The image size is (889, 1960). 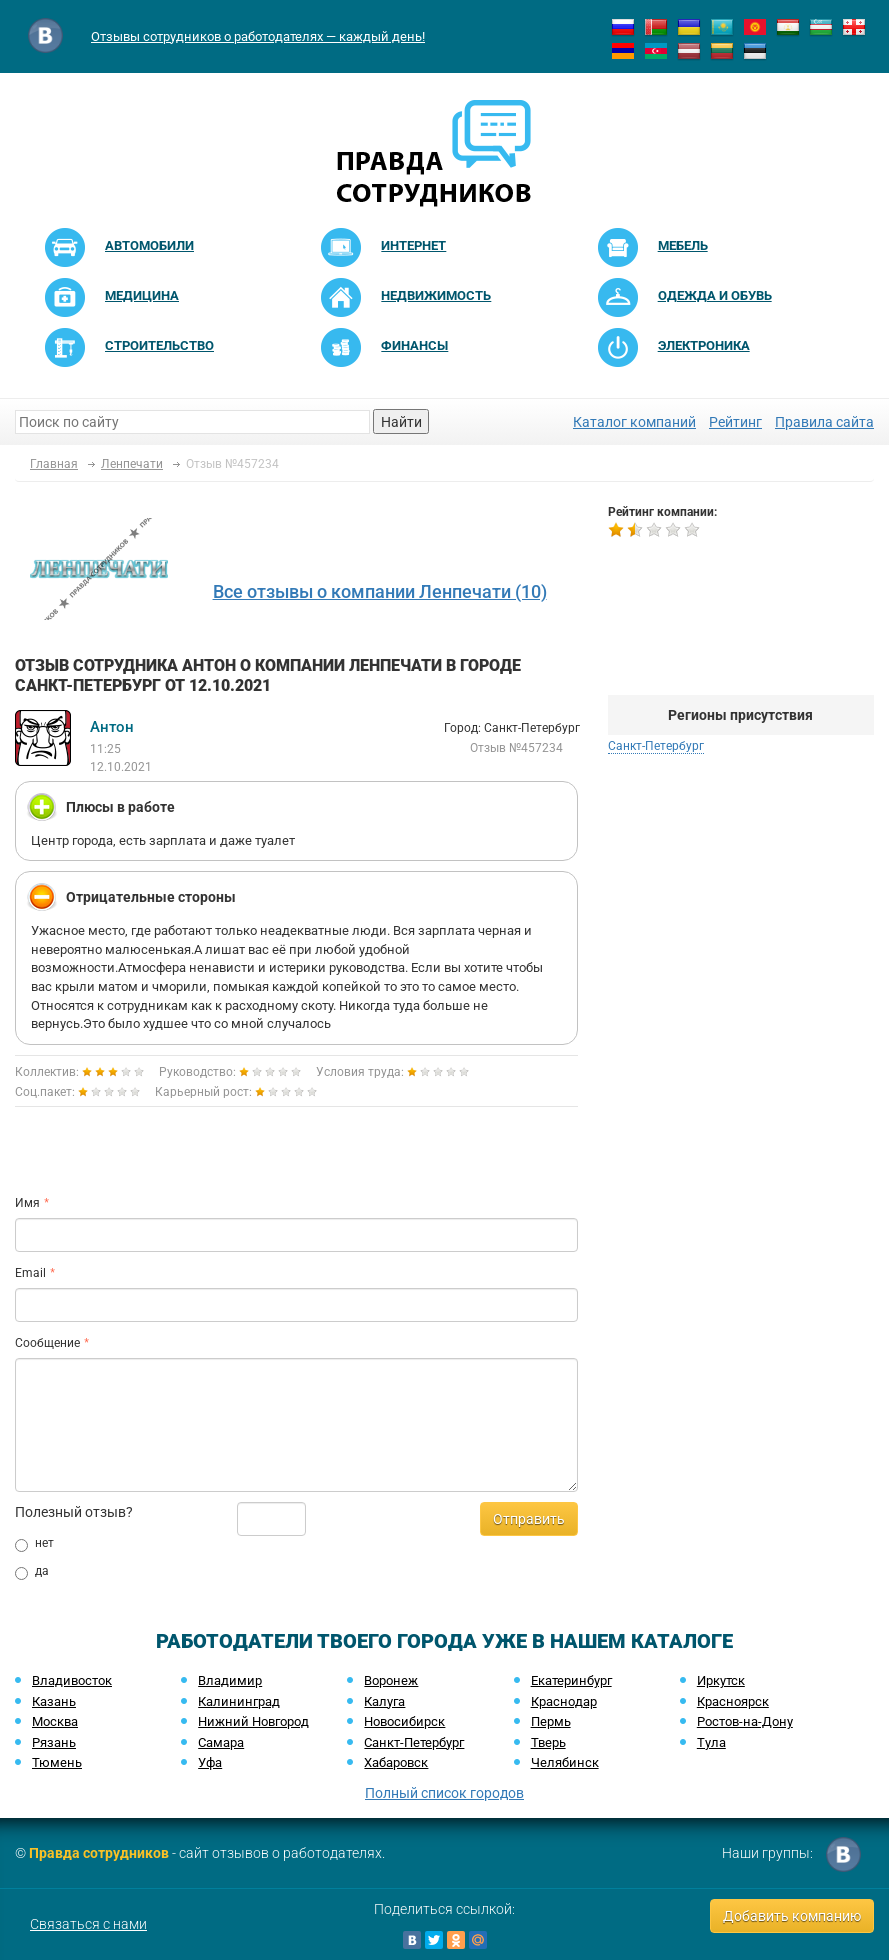 I want to click on Нижний Новгород, so click(x=253, y=1721).